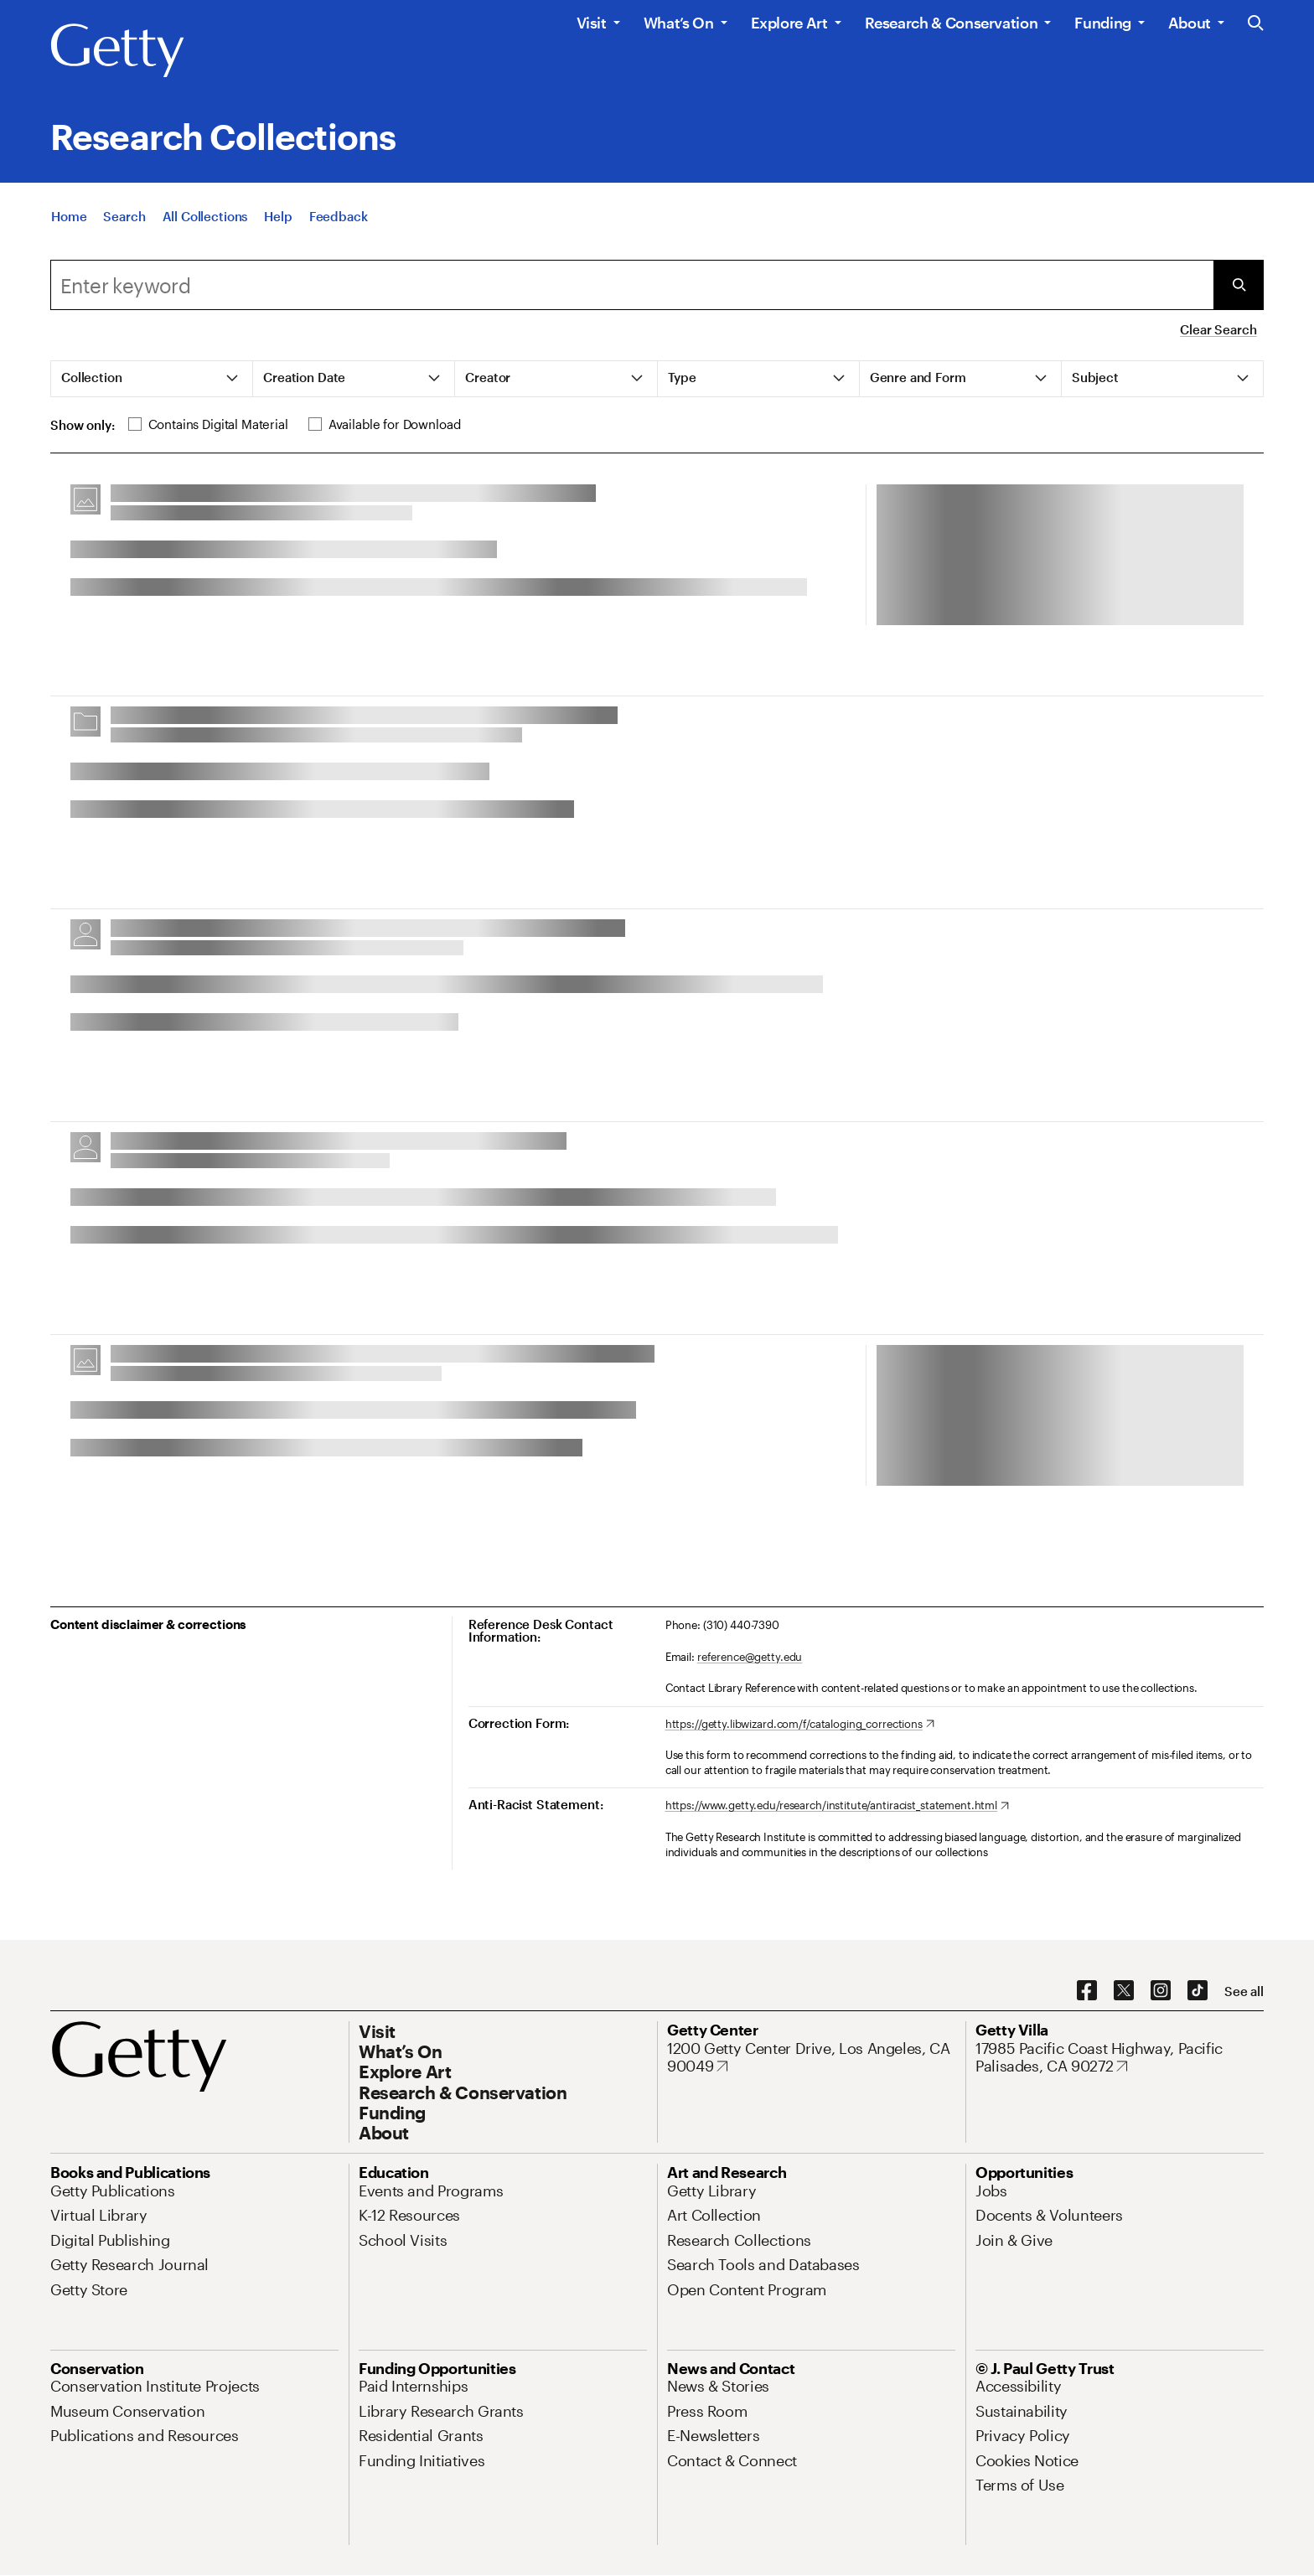 The image size is (1314, 2576). I want to click on [Home], so click(68, 219).